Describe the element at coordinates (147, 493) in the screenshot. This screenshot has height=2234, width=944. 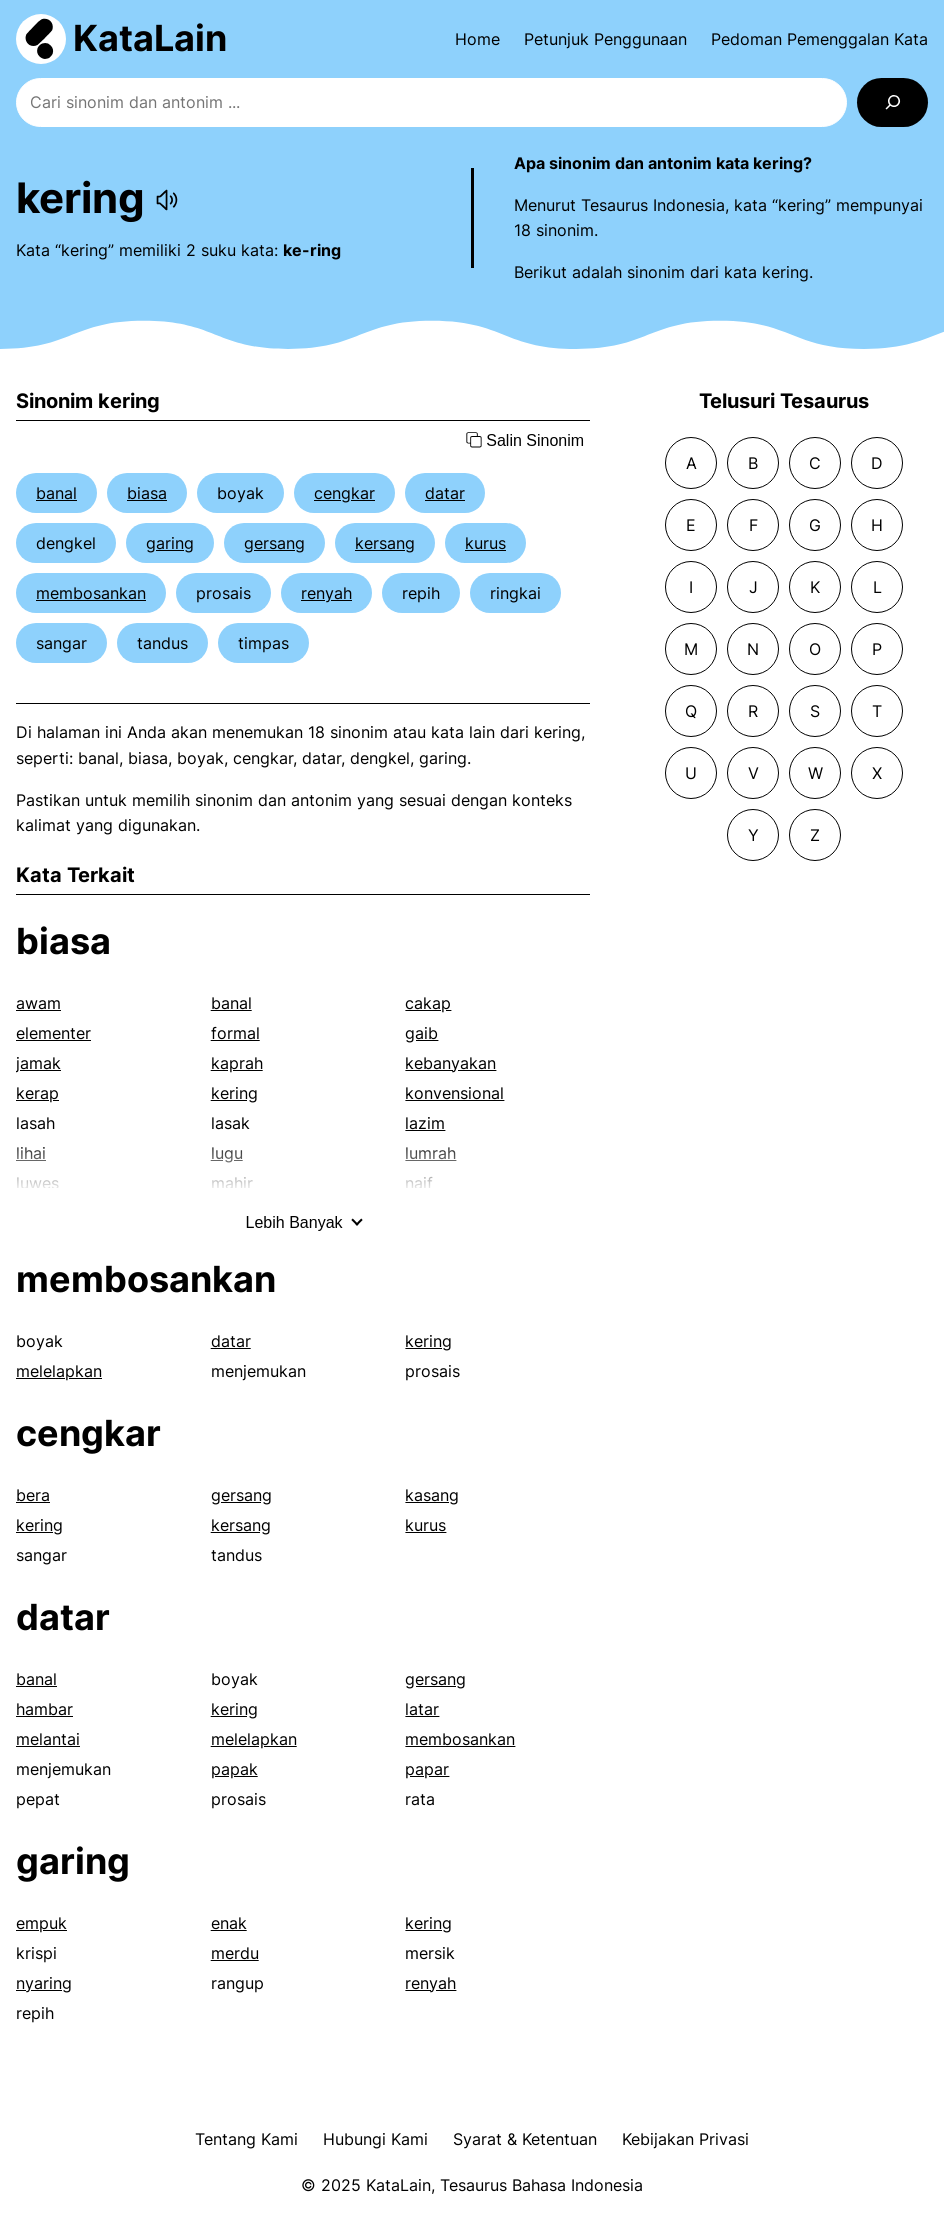
I see `biasa` at that location.